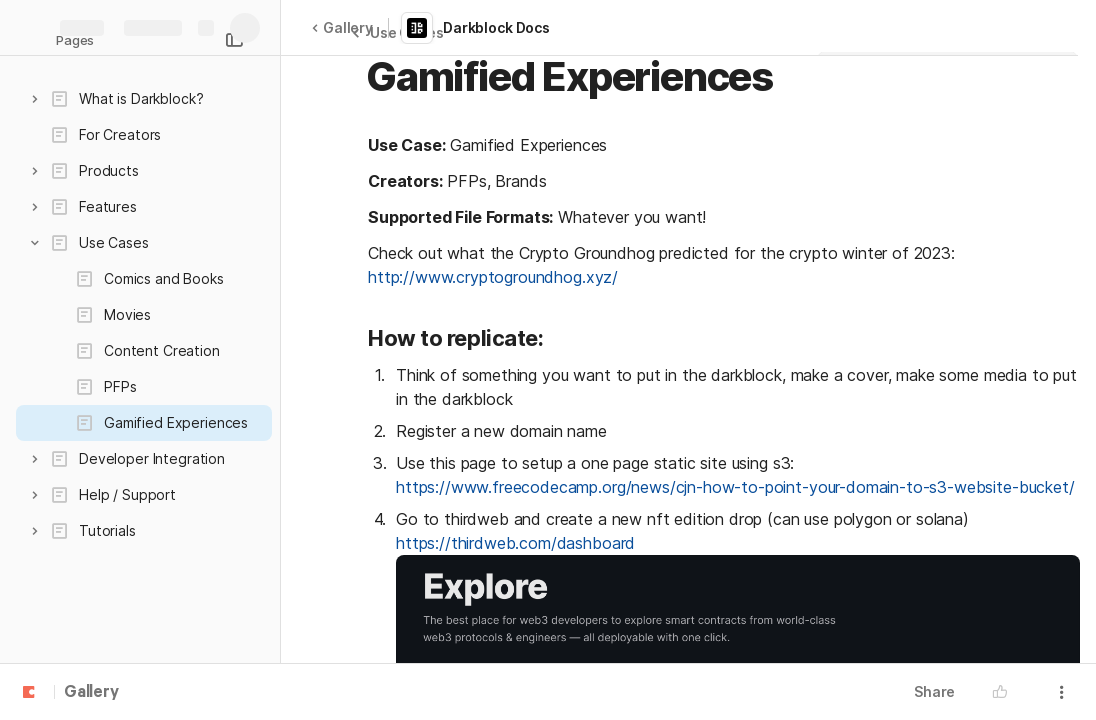 This screenshot has width=1096, height=720. What do you see at coordinates (35, 99) in the screenshot?
I see `[button]` at bounding box center [35, 99].